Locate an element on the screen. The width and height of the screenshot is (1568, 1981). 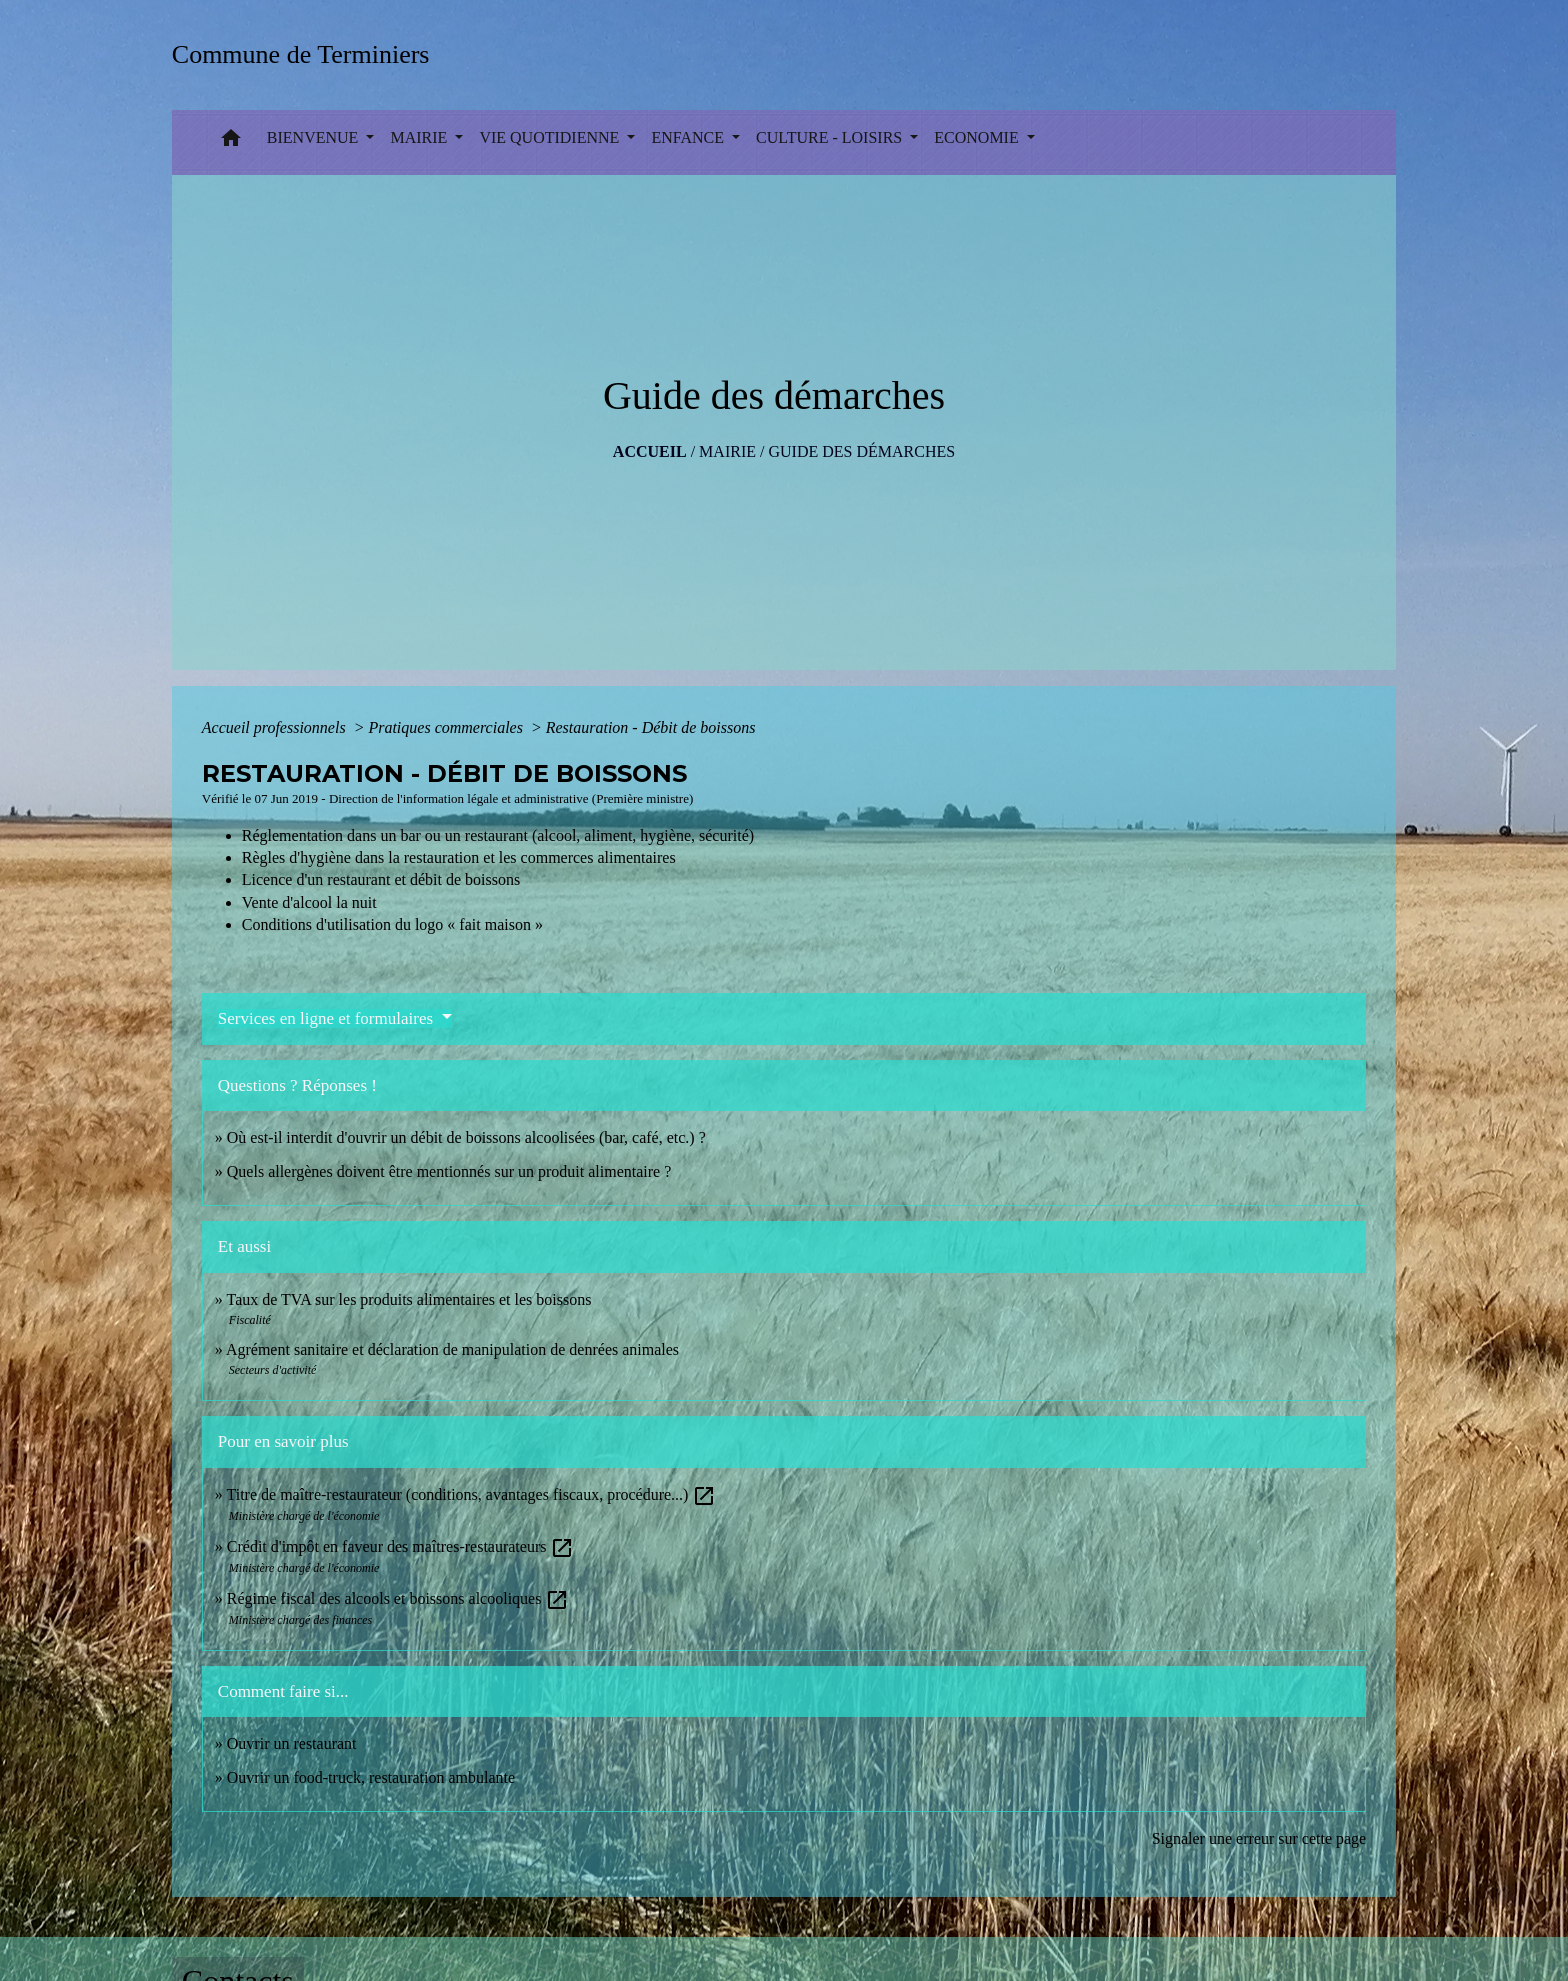
Ouvrir un restaurant is located at coordinates (292, 1743).